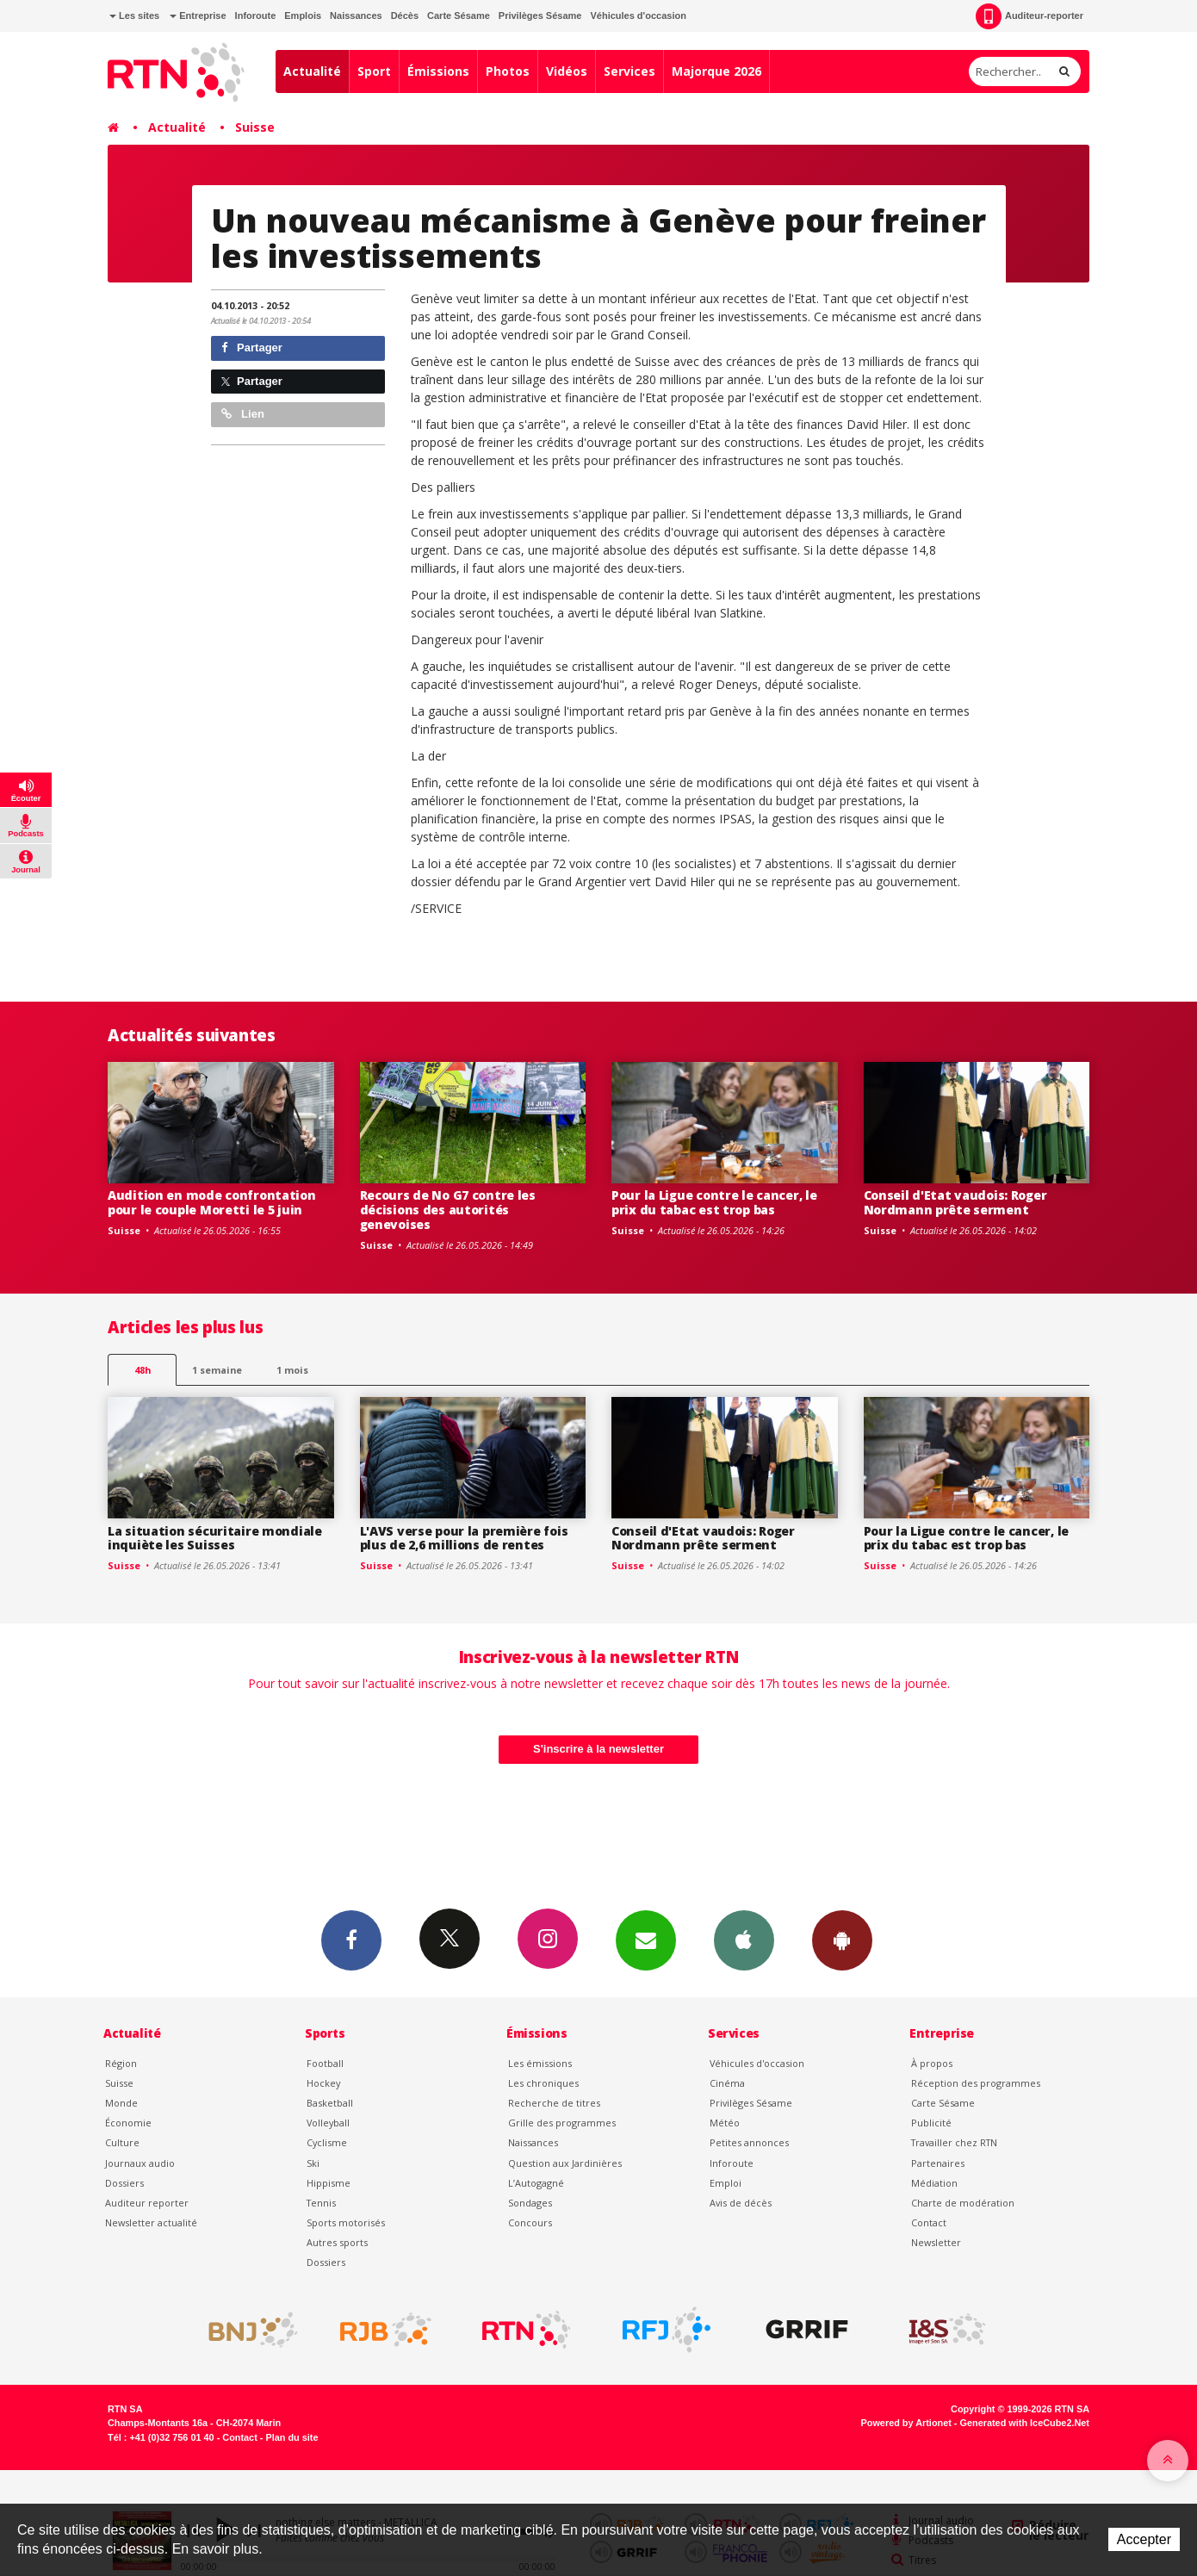 The height and width of the screenshot is (2576, 1197). I want to click on Météo, so click(725, 2122).